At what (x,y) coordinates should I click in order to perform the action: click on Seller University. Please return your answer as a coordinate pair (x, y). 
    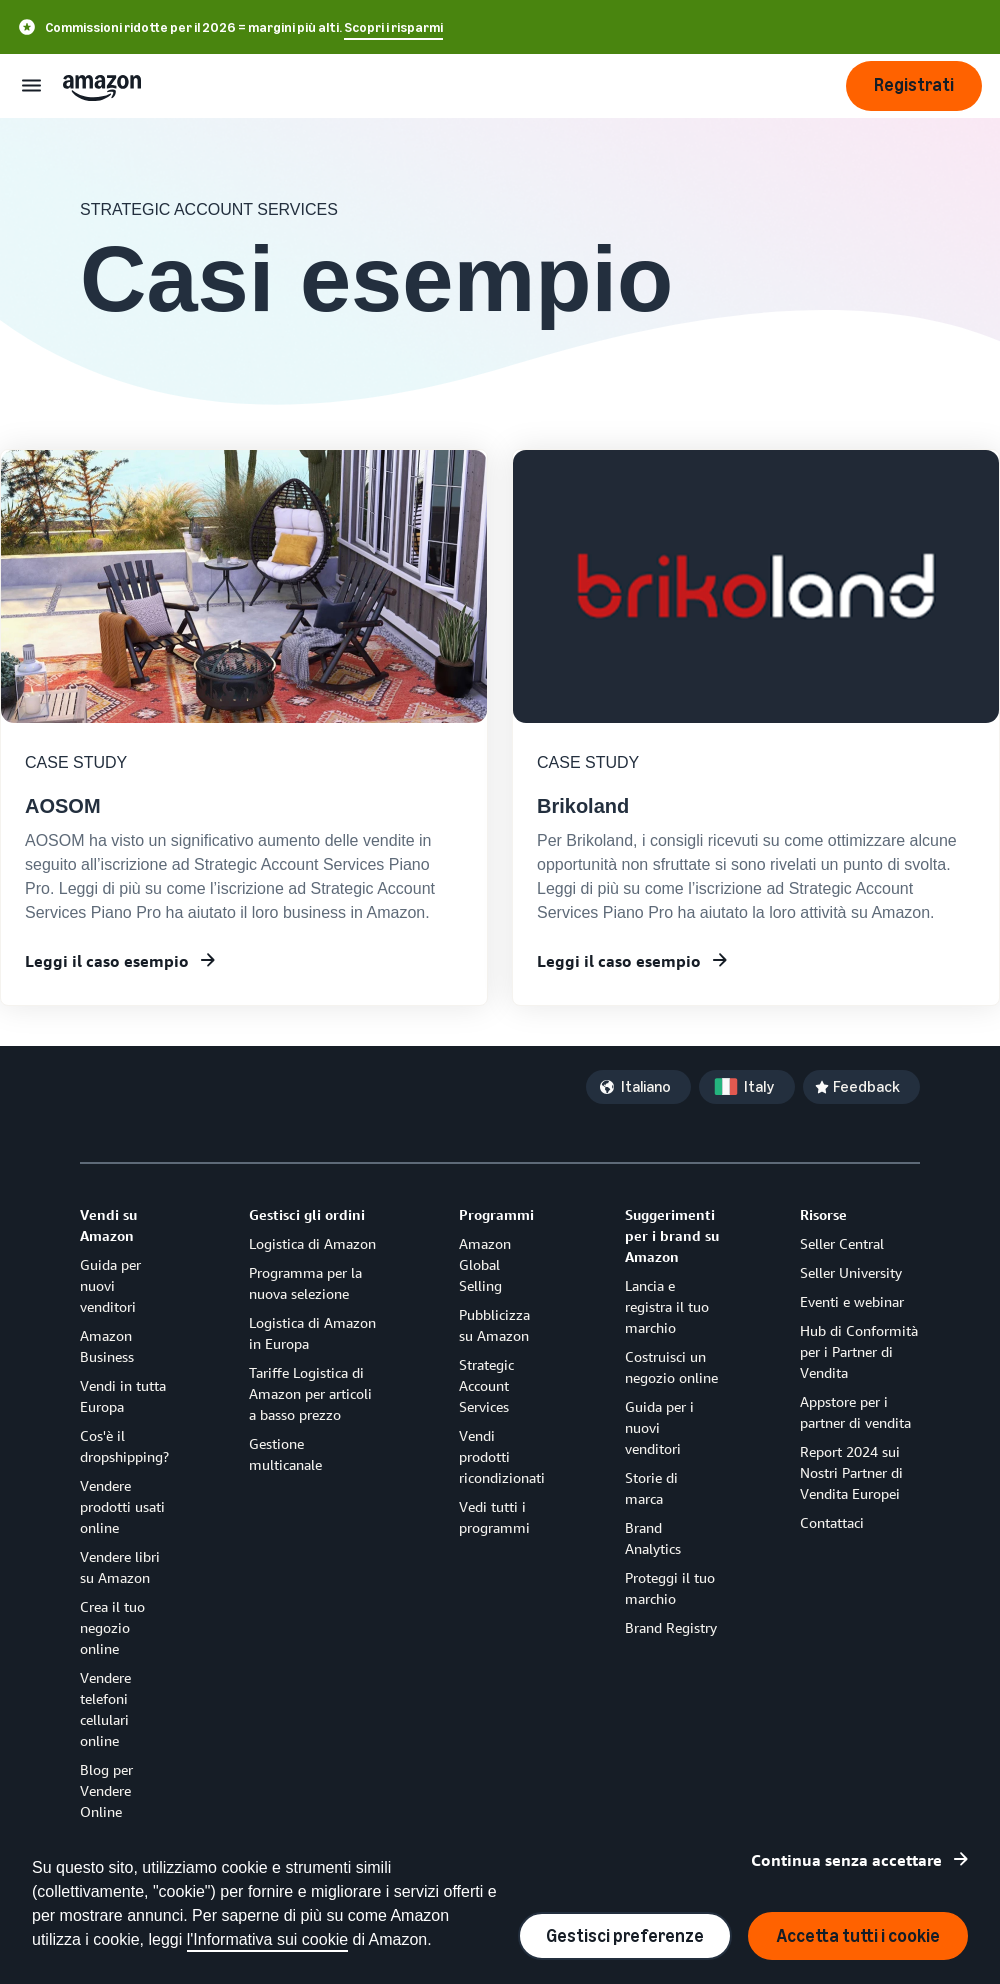
    Looking at the image, I should click on (851, 1272).